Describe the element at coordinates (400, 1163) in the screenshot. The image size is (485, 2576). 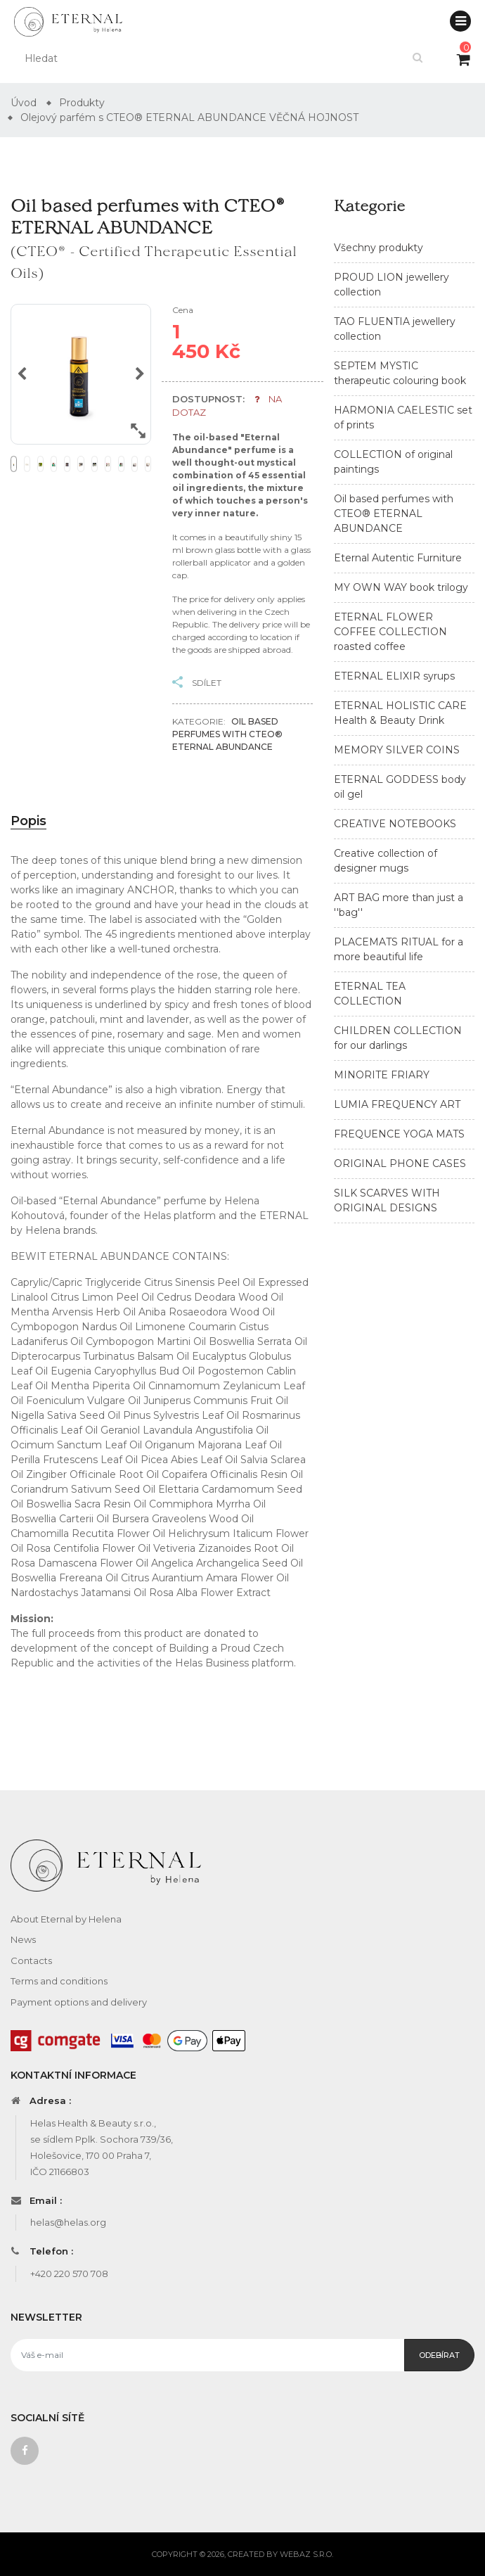
I see `ORIGINAL PHONE CASES` at that location.